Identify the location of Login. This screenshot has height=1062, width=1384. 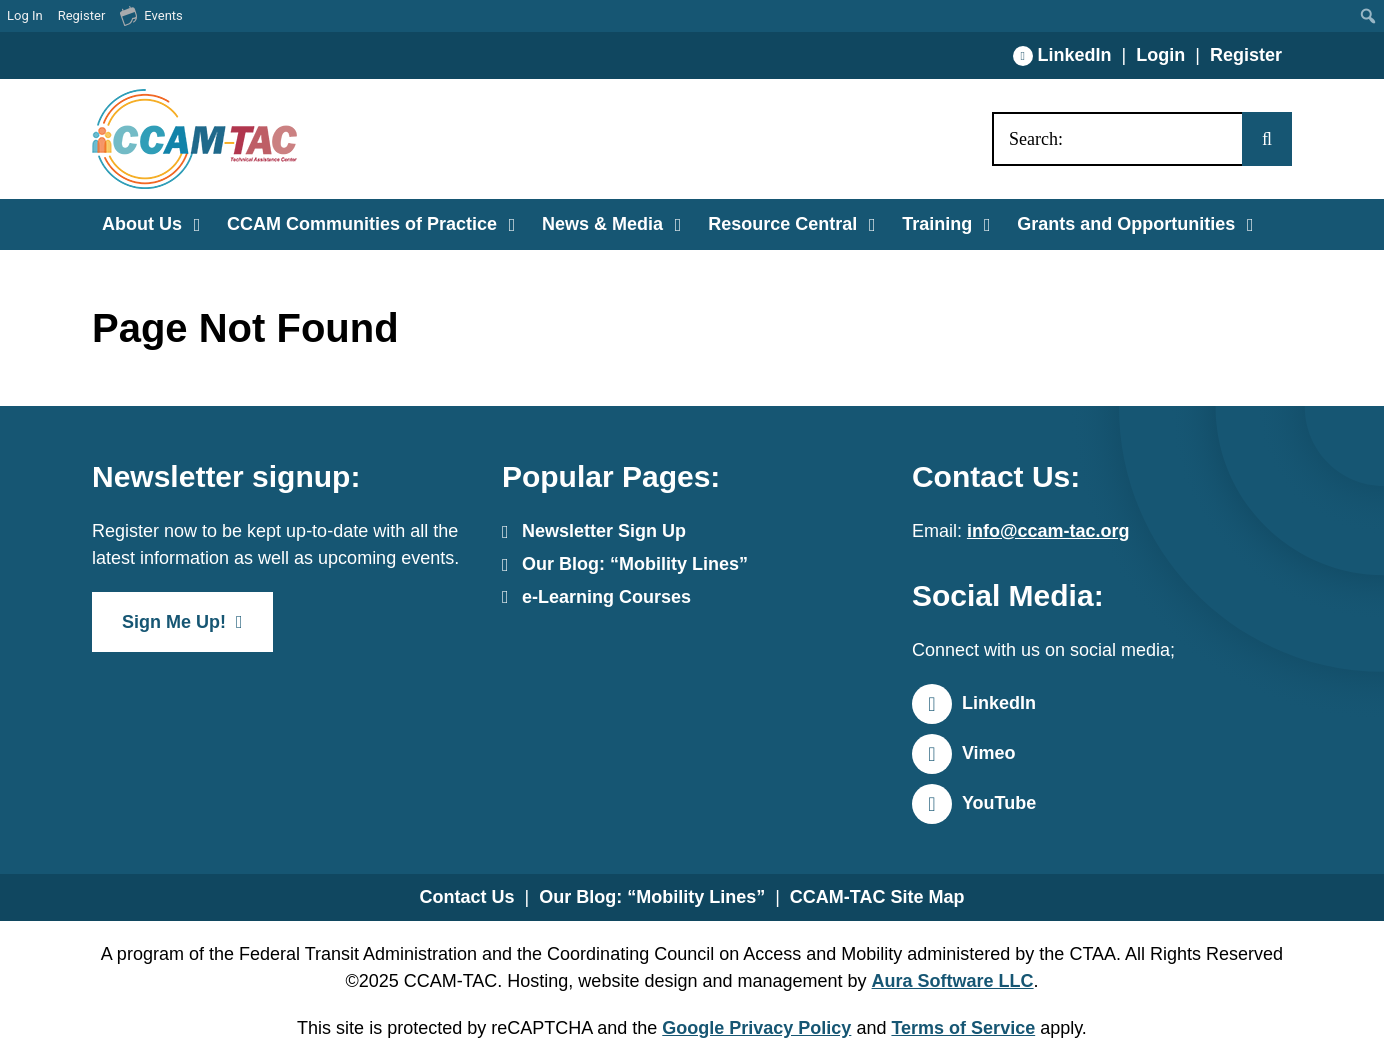
(1160, 55).